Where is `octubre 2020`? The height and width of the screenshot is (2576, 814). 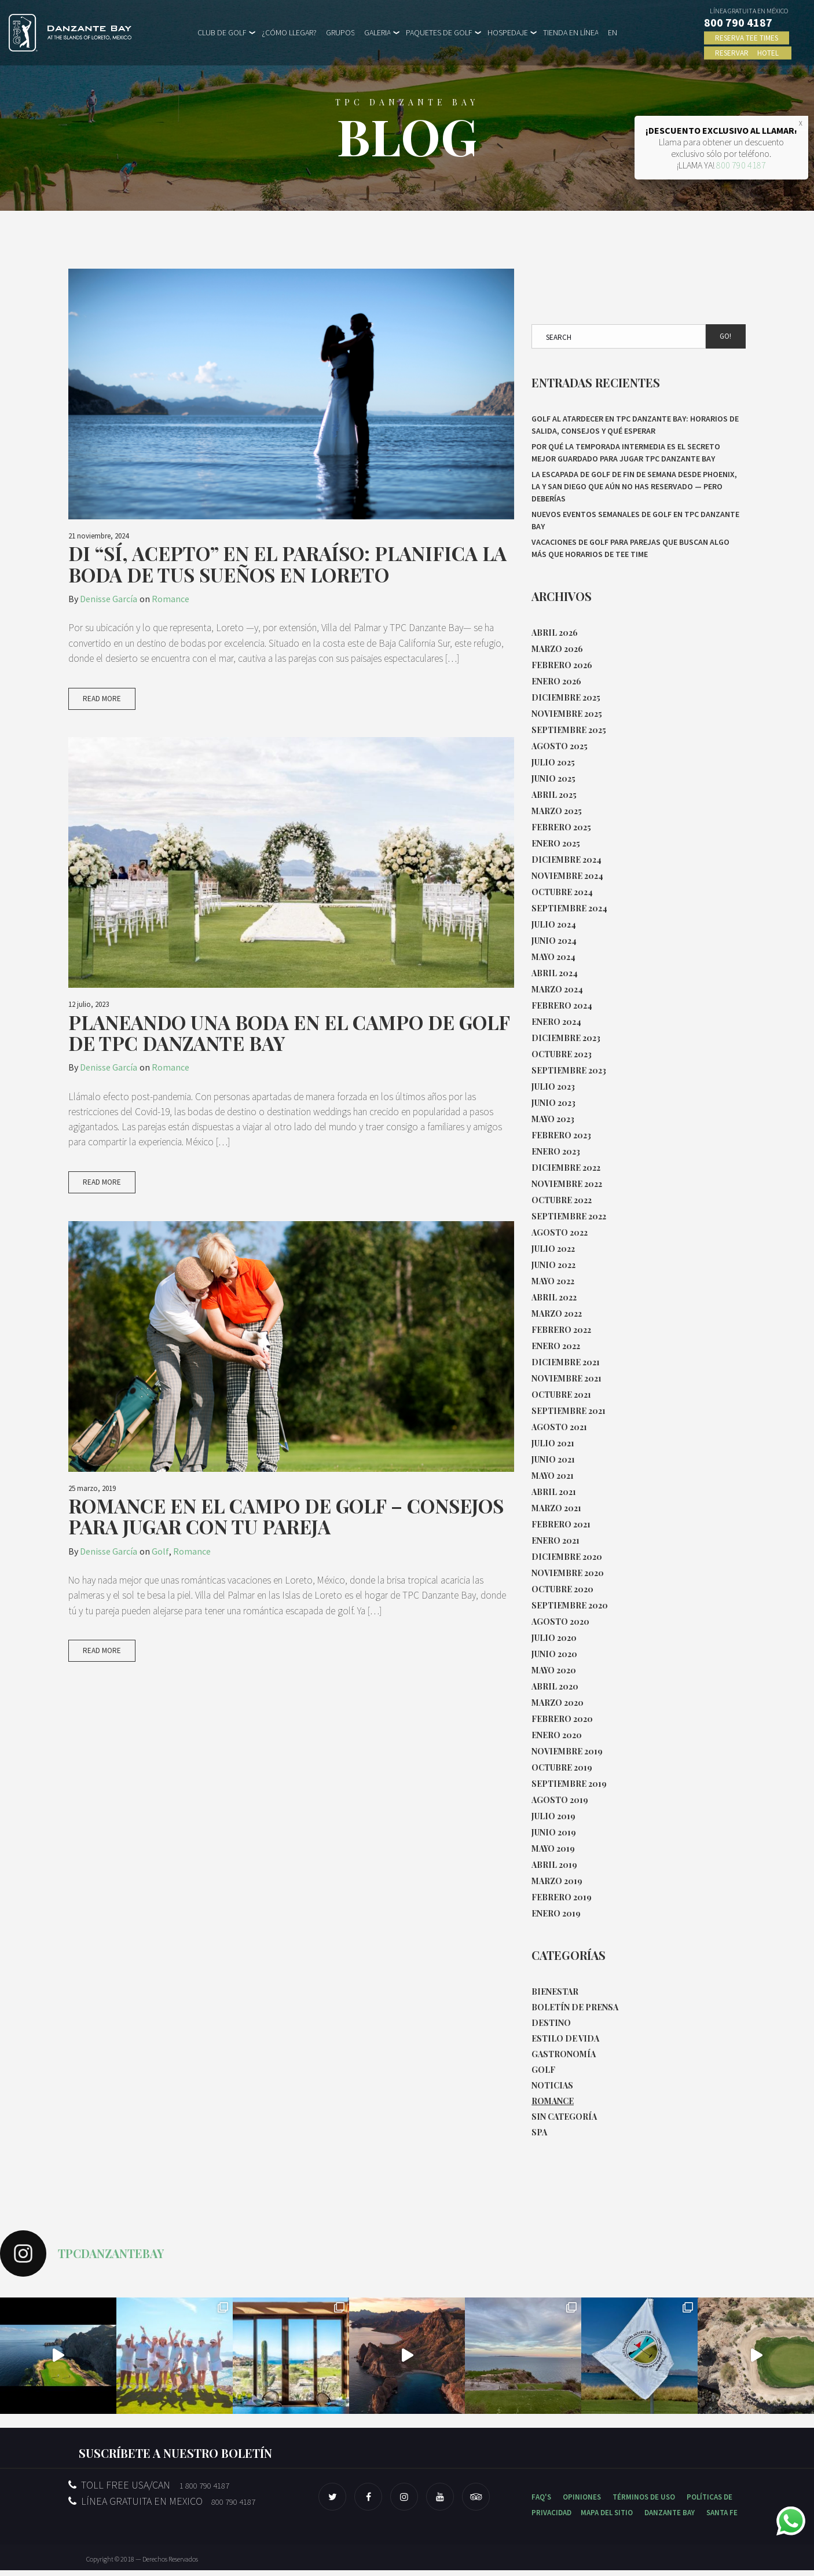 octubre 2020 is located at coordinates (562, 1589).